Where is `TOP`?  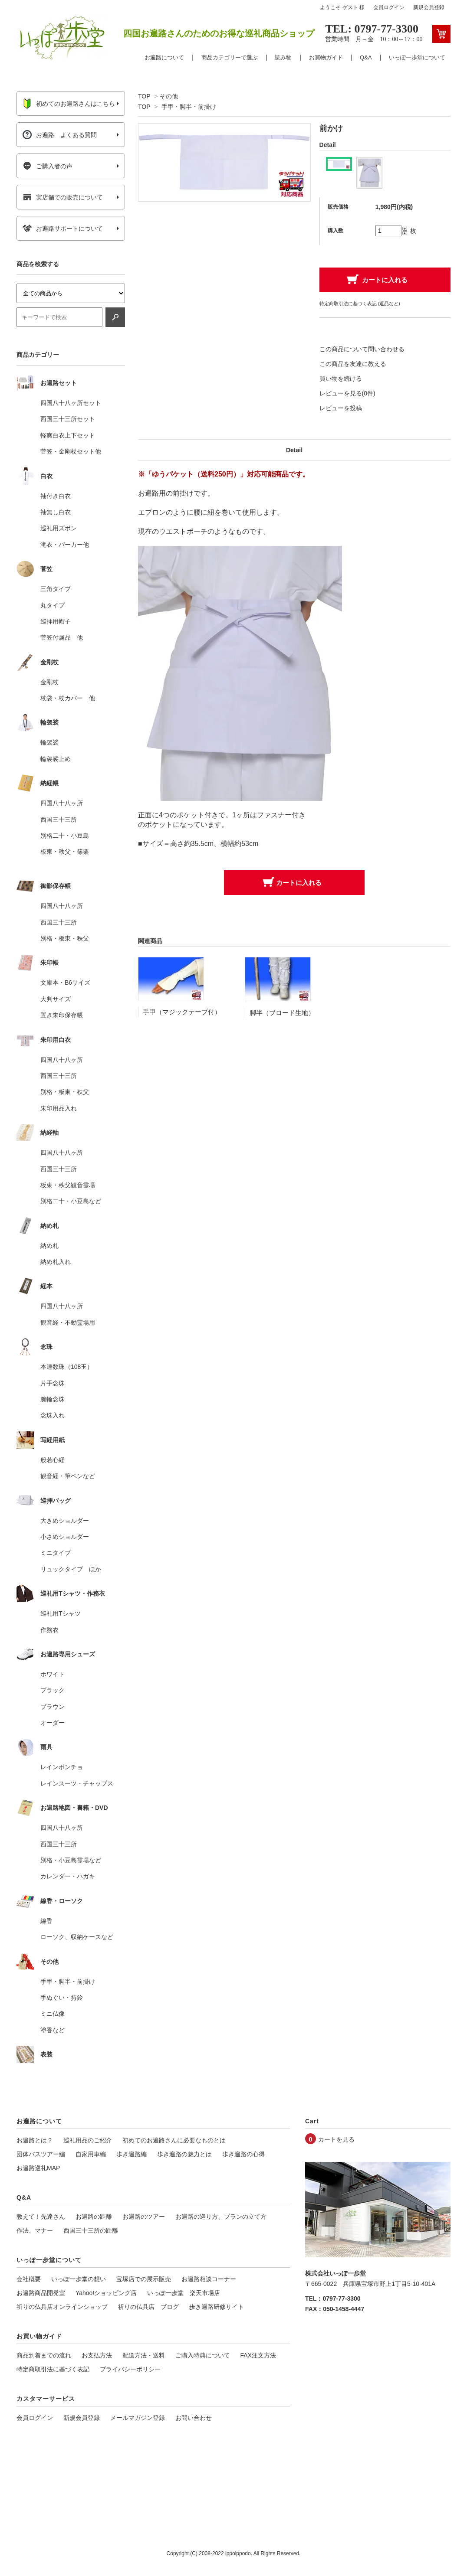
TOP is located at coordinates (144, 96).